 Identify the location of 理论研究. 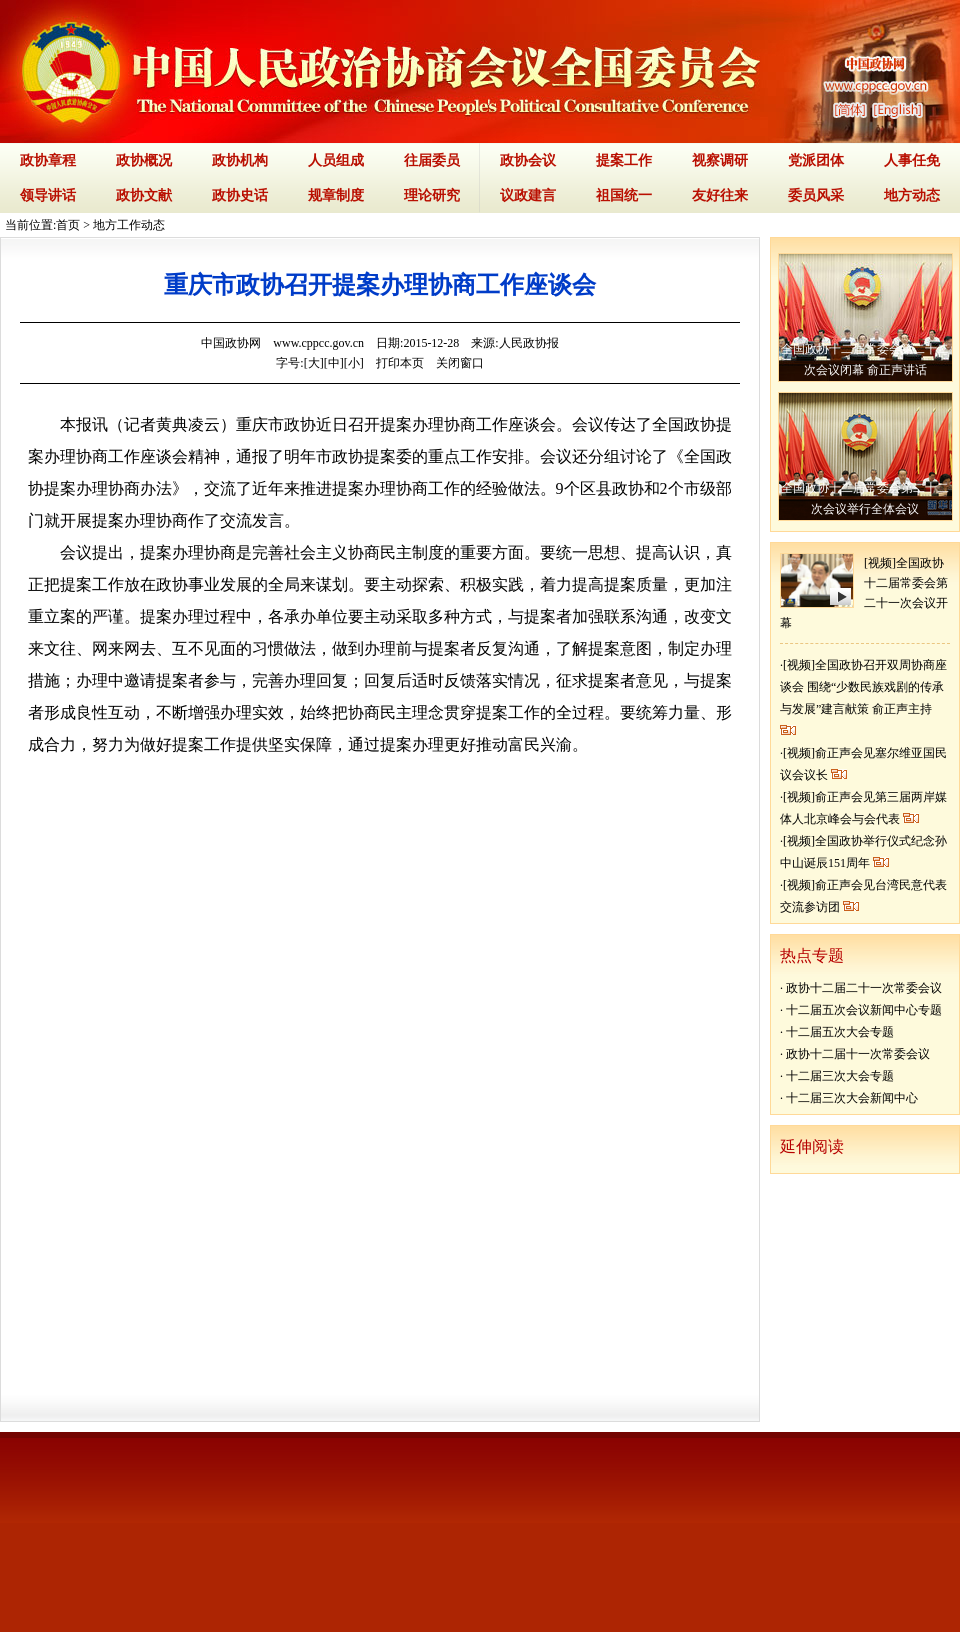
(432, 195).